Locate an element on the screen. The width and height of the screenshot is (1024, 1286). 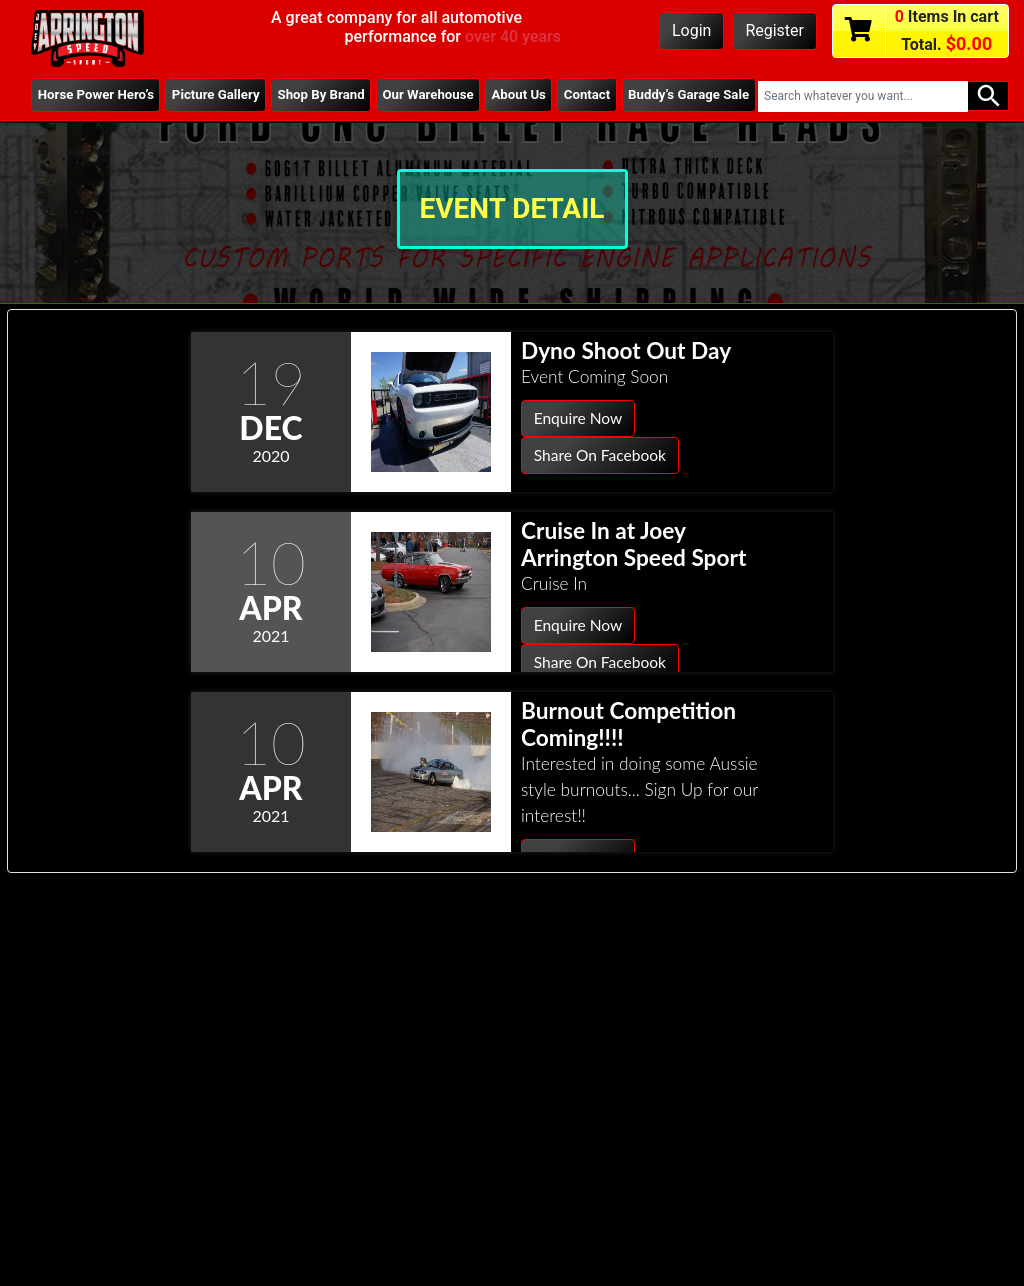
Contact is located at coordinates (584, 95).